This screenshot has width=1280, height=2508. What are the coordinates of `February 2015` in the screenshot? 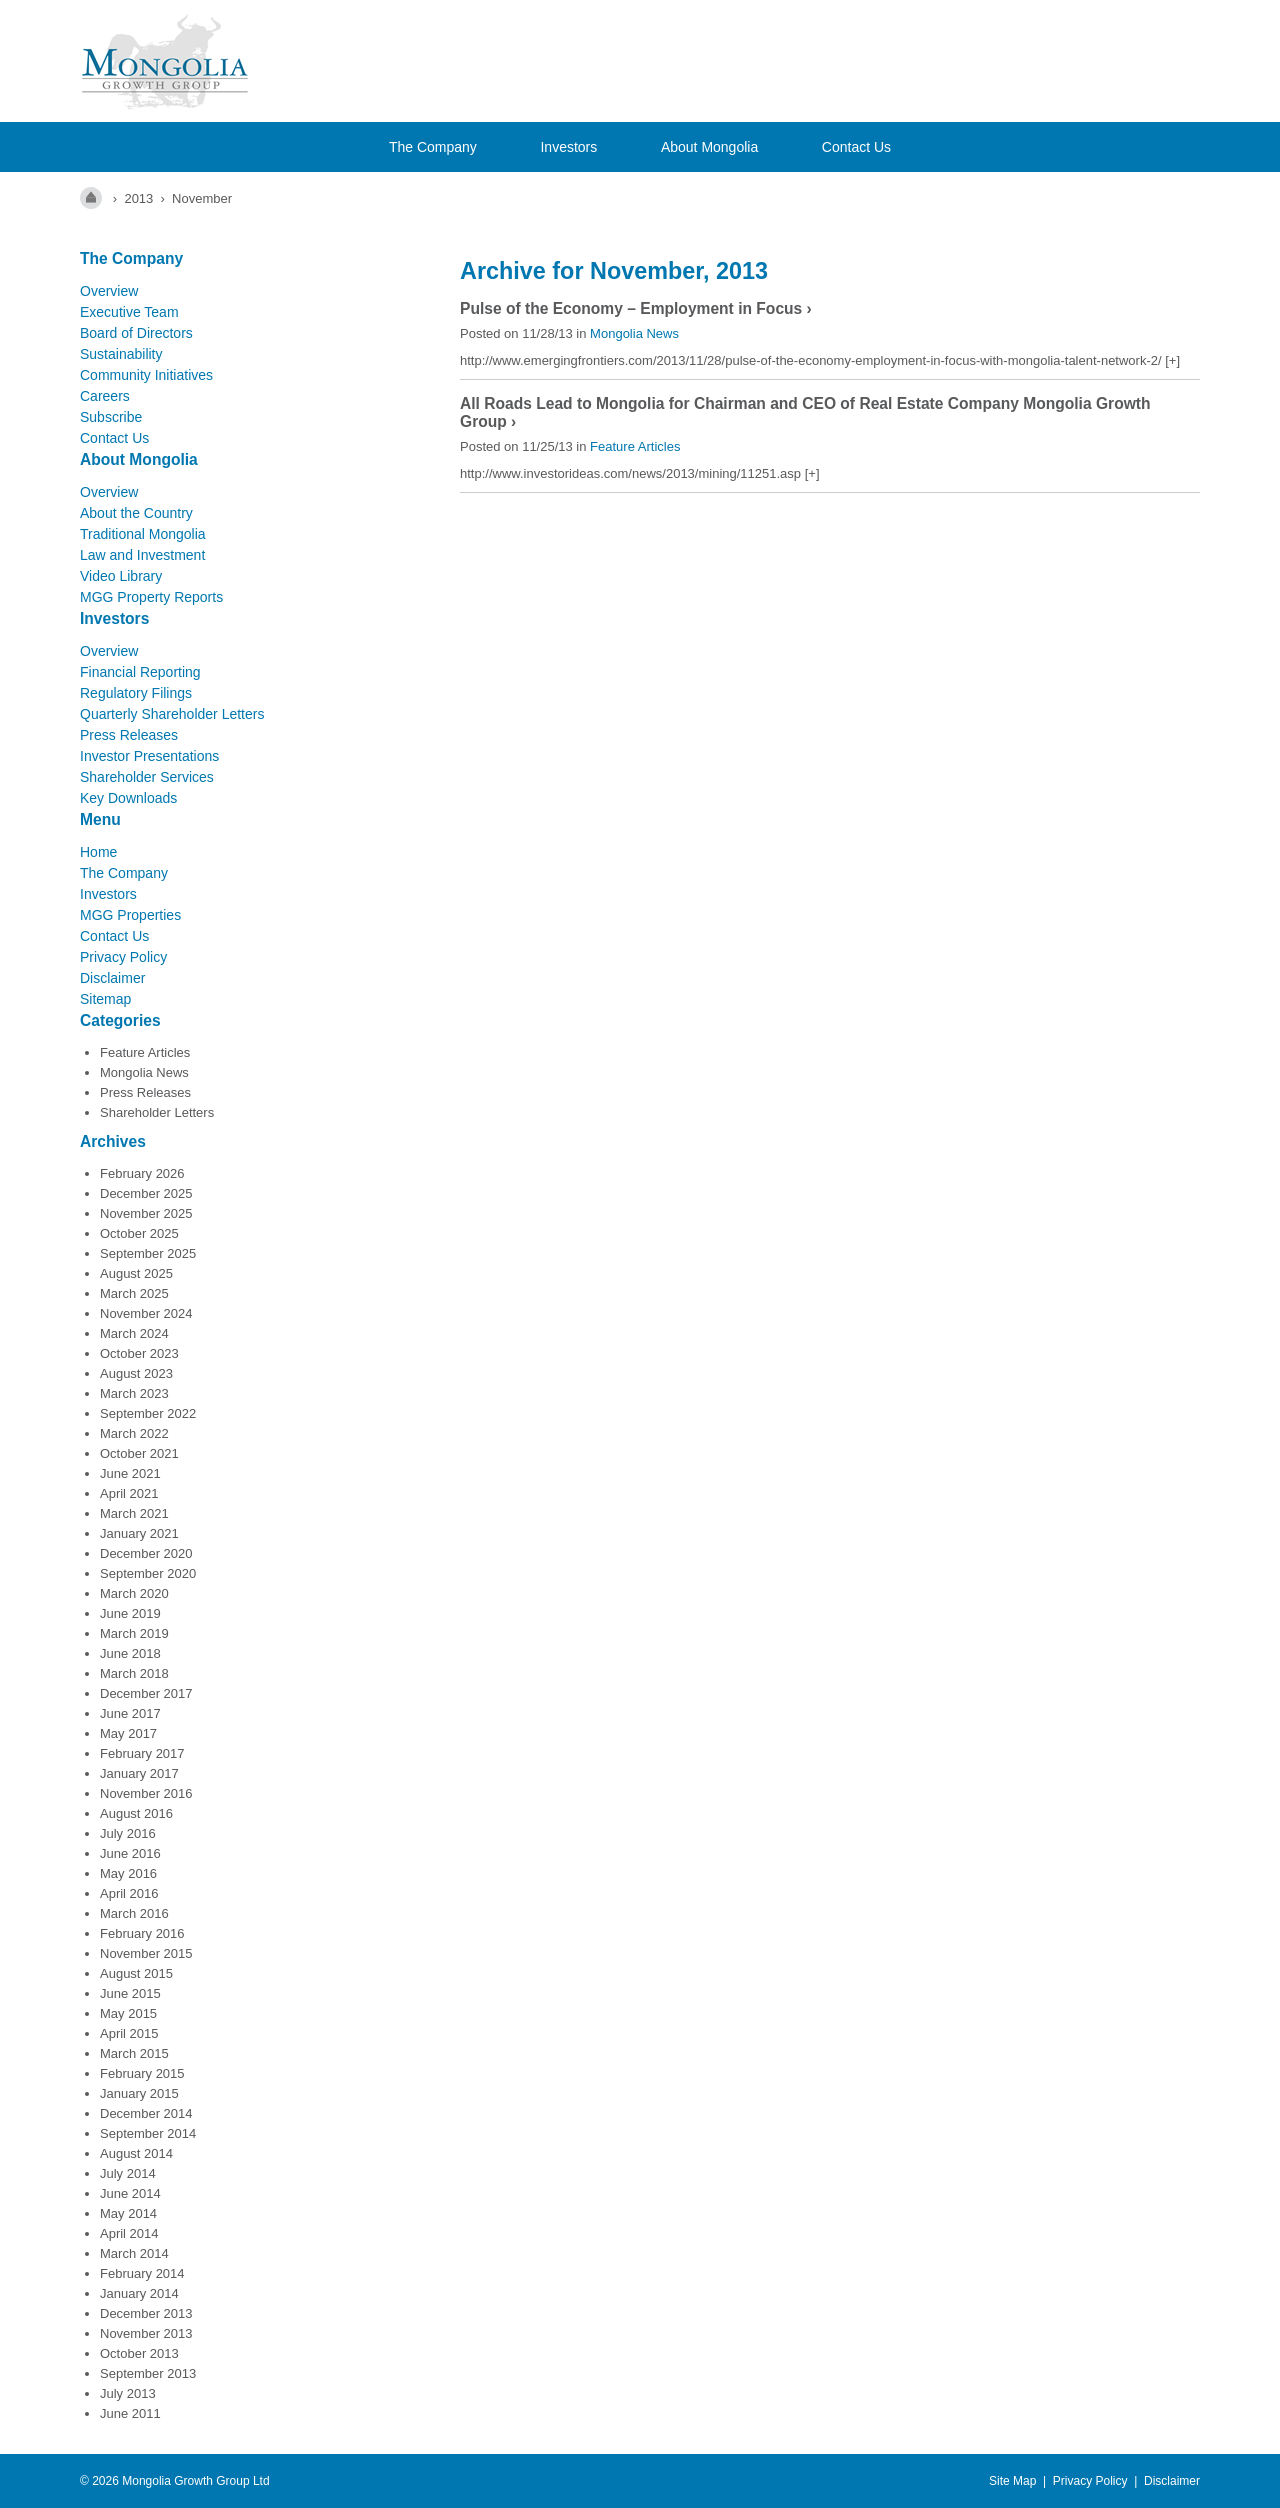 It's located at (142, 2073).